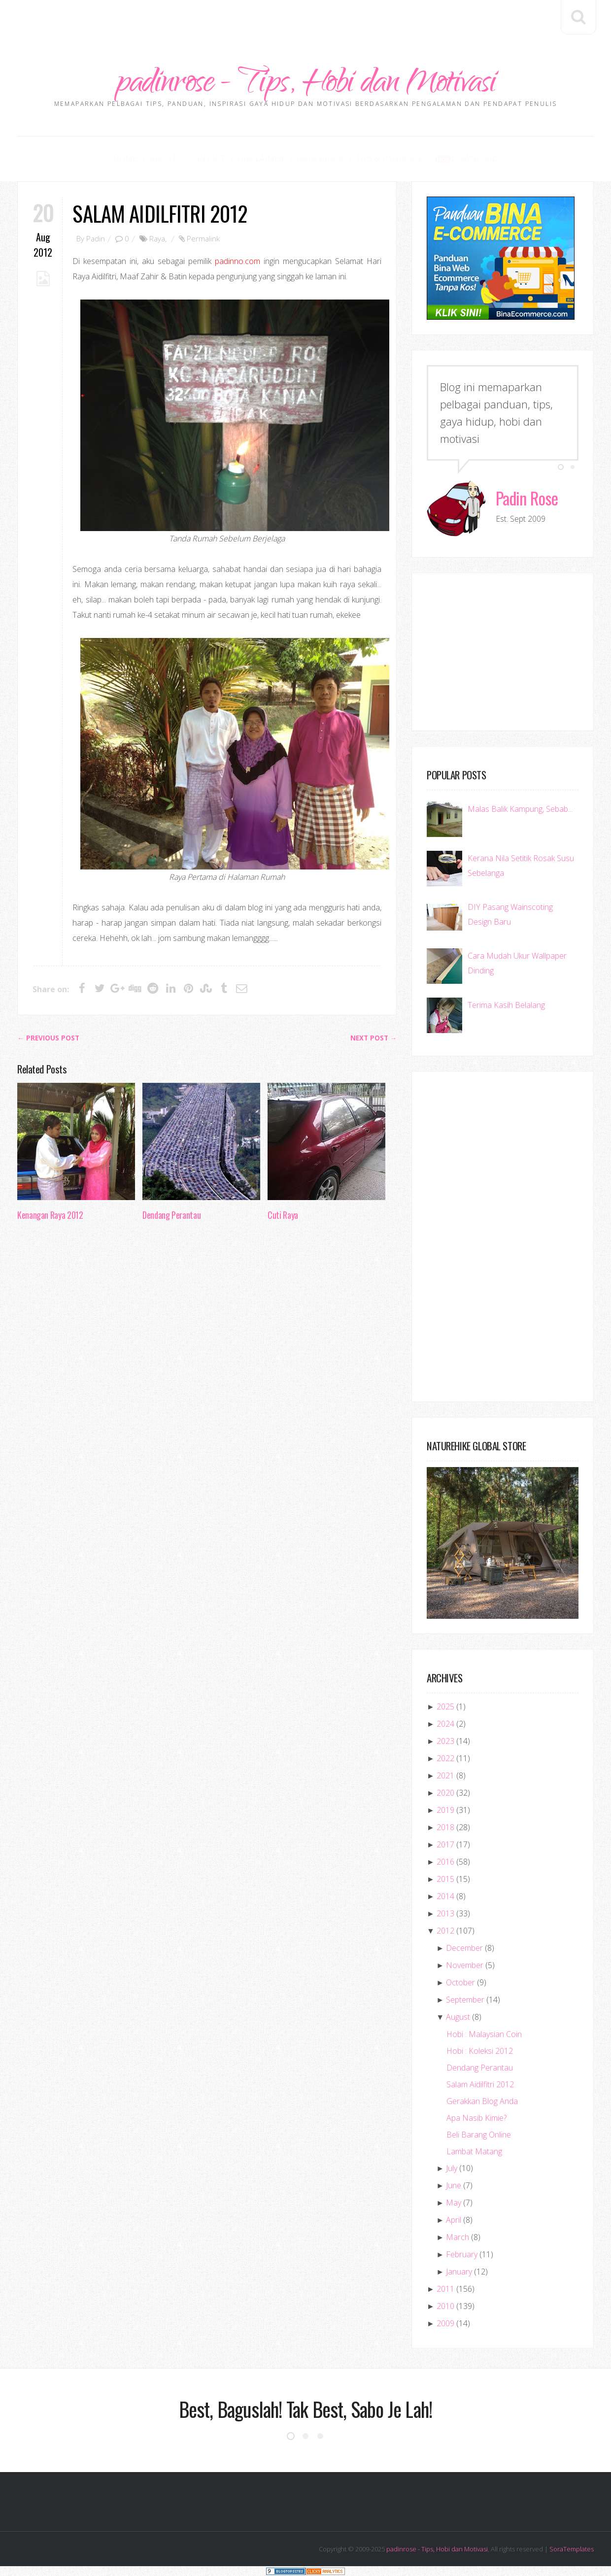  What do you see at coordinates (320, 158) in the screenshot?
I see `Gaya Hidup` at bounding box center [320, 158].